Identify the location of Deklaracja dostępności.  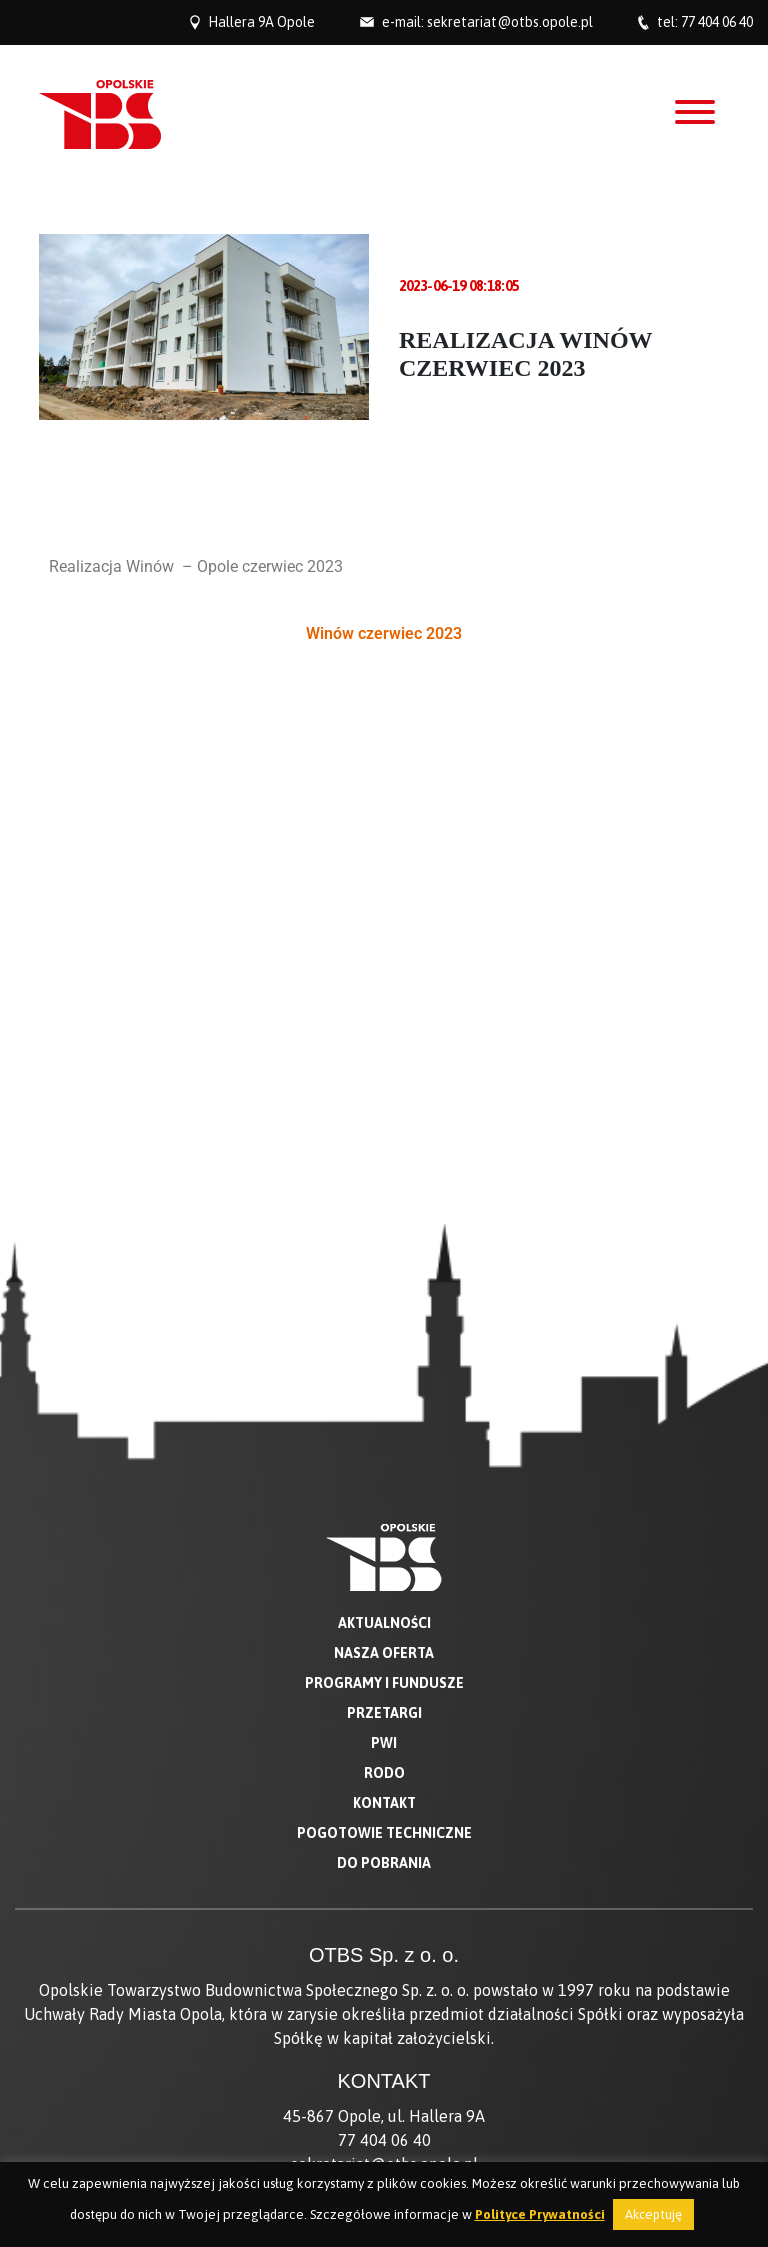
(384, 1977).